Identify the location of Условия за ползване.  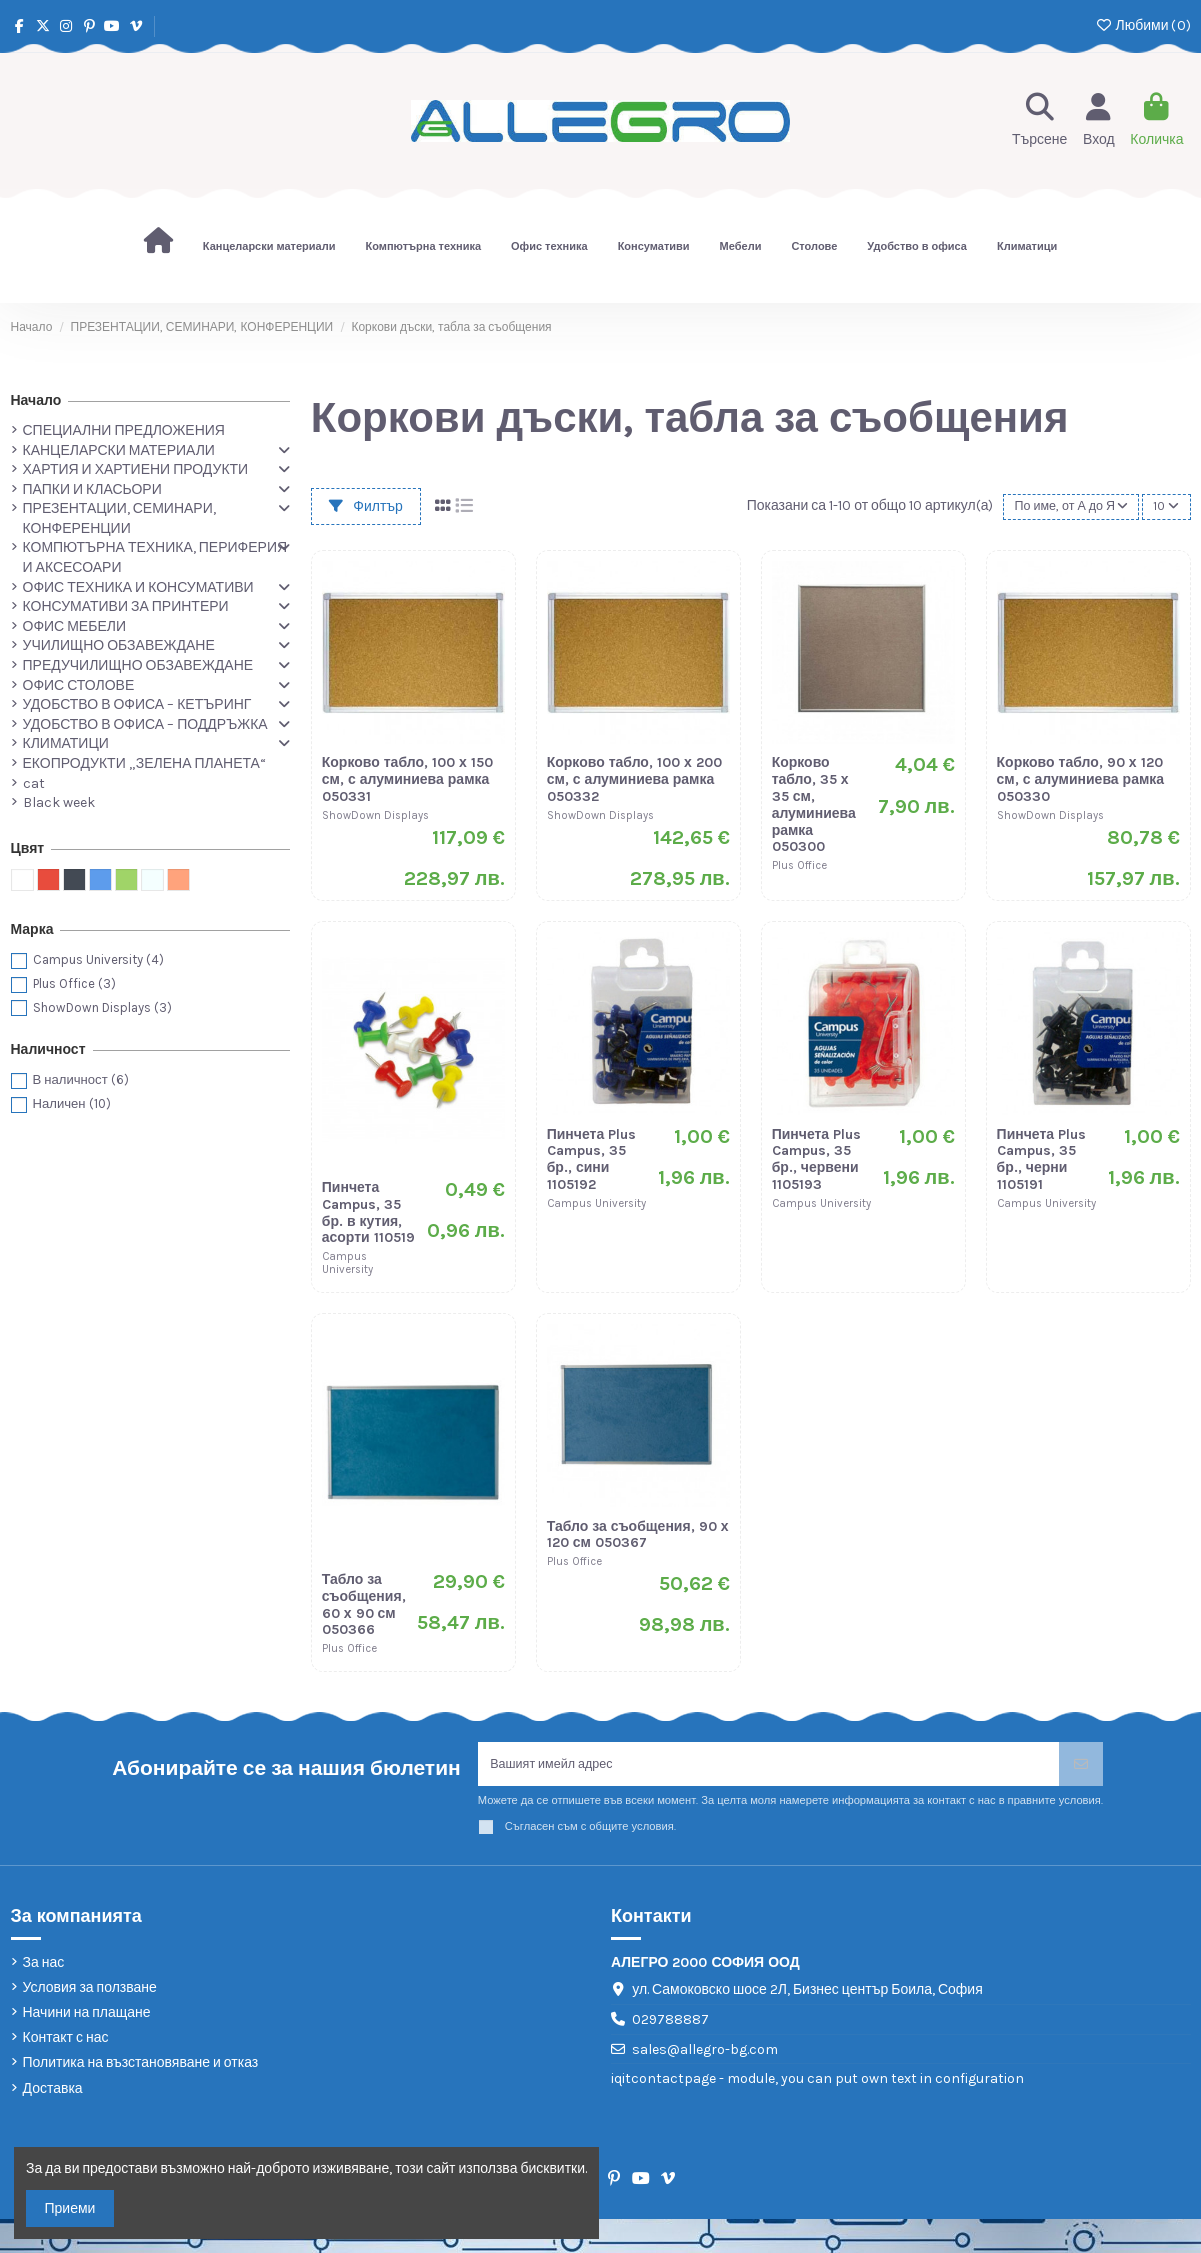
(90, 1992).